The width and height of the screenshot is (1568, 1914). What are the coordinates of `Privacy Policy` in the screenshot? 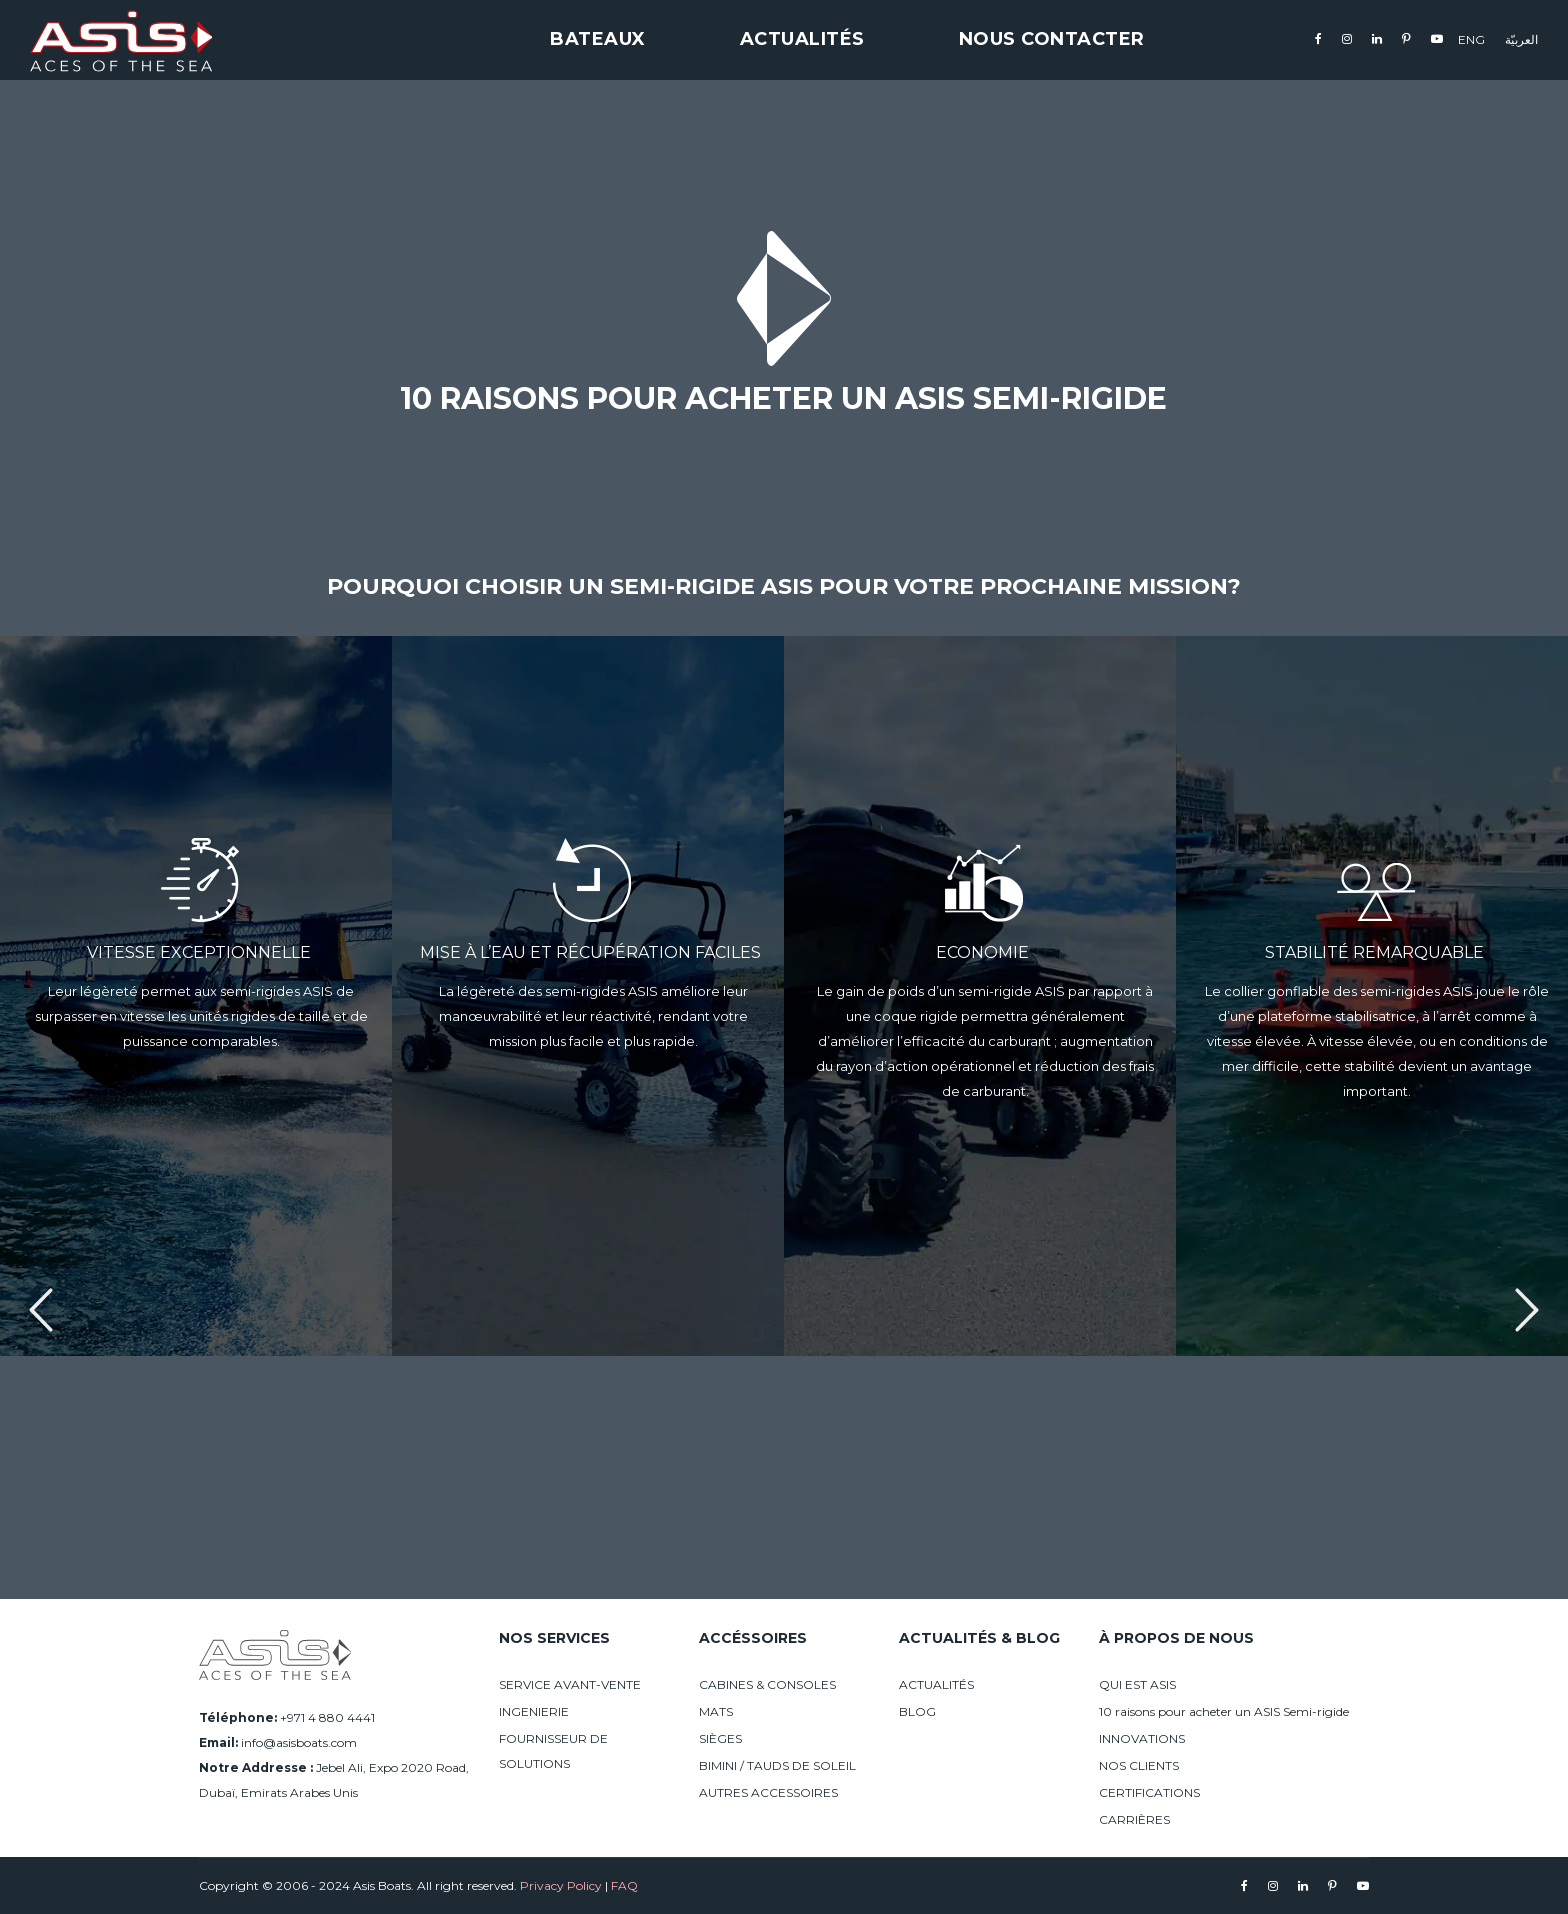 It's located at (561, 1885).